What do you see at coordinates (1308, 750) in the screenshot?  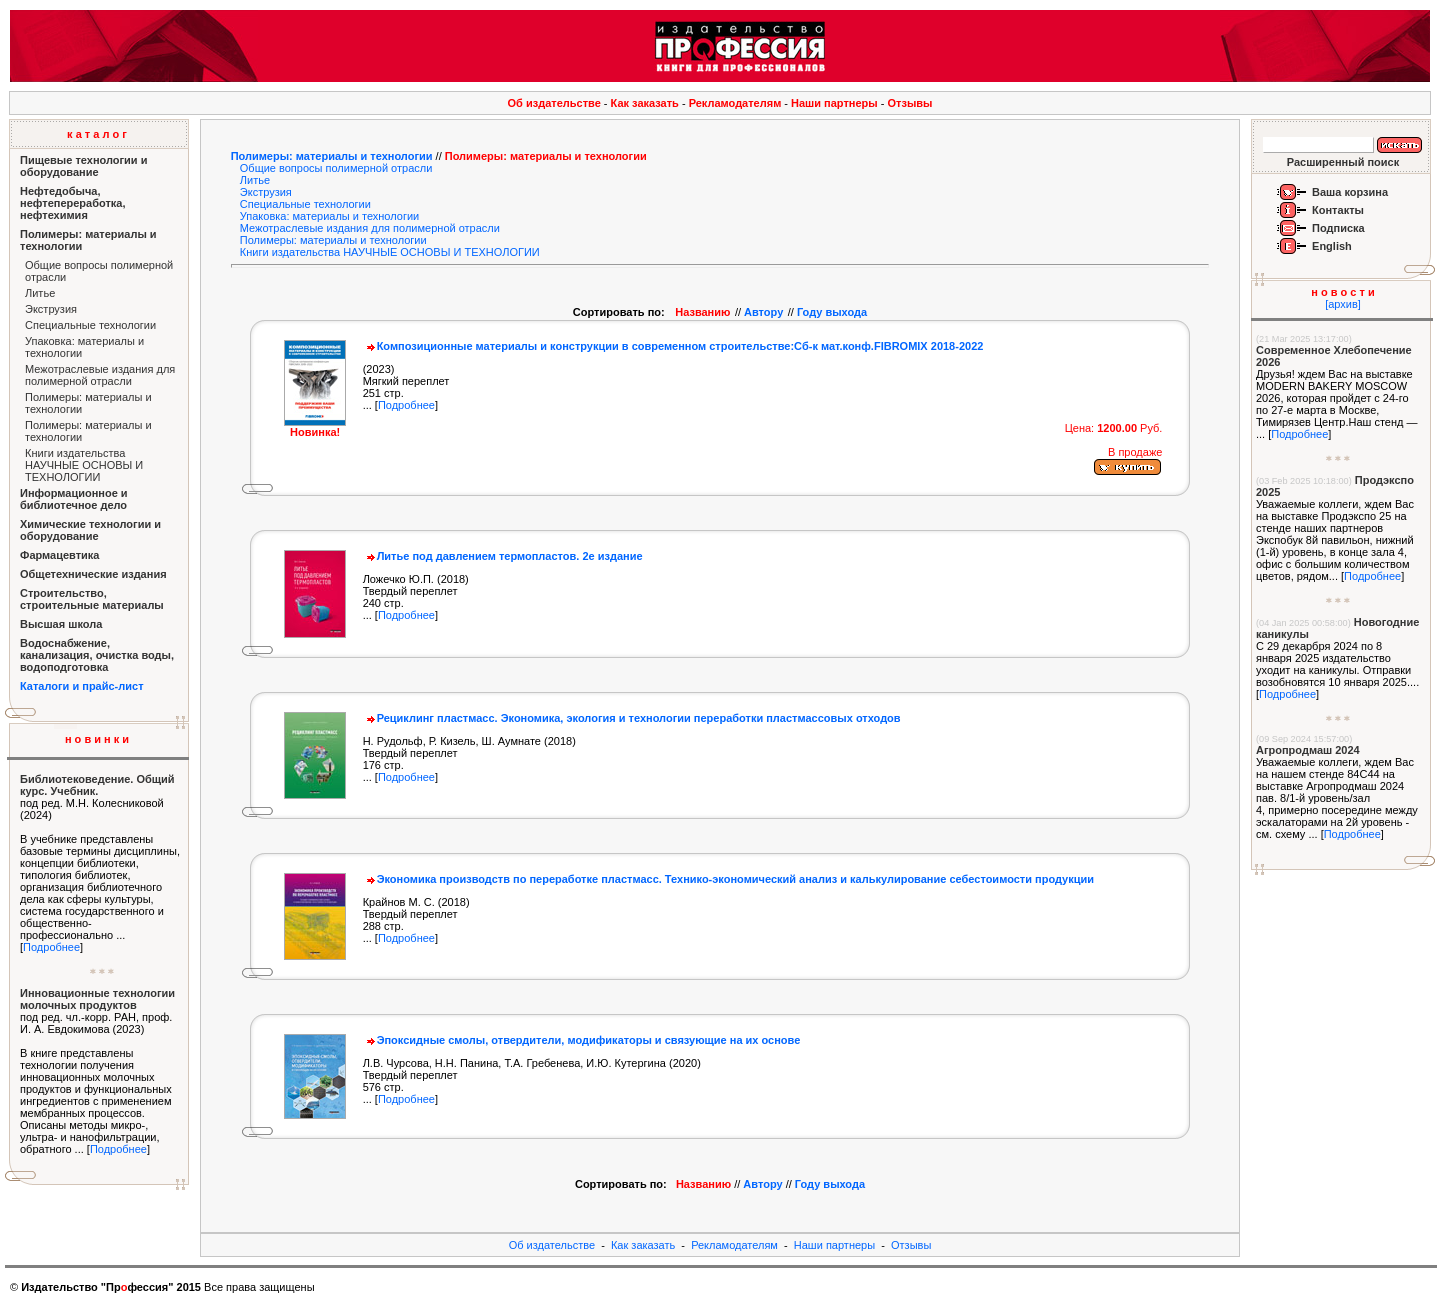 I see `Агропродмаш 2024` at bounding box center [1308, 750].